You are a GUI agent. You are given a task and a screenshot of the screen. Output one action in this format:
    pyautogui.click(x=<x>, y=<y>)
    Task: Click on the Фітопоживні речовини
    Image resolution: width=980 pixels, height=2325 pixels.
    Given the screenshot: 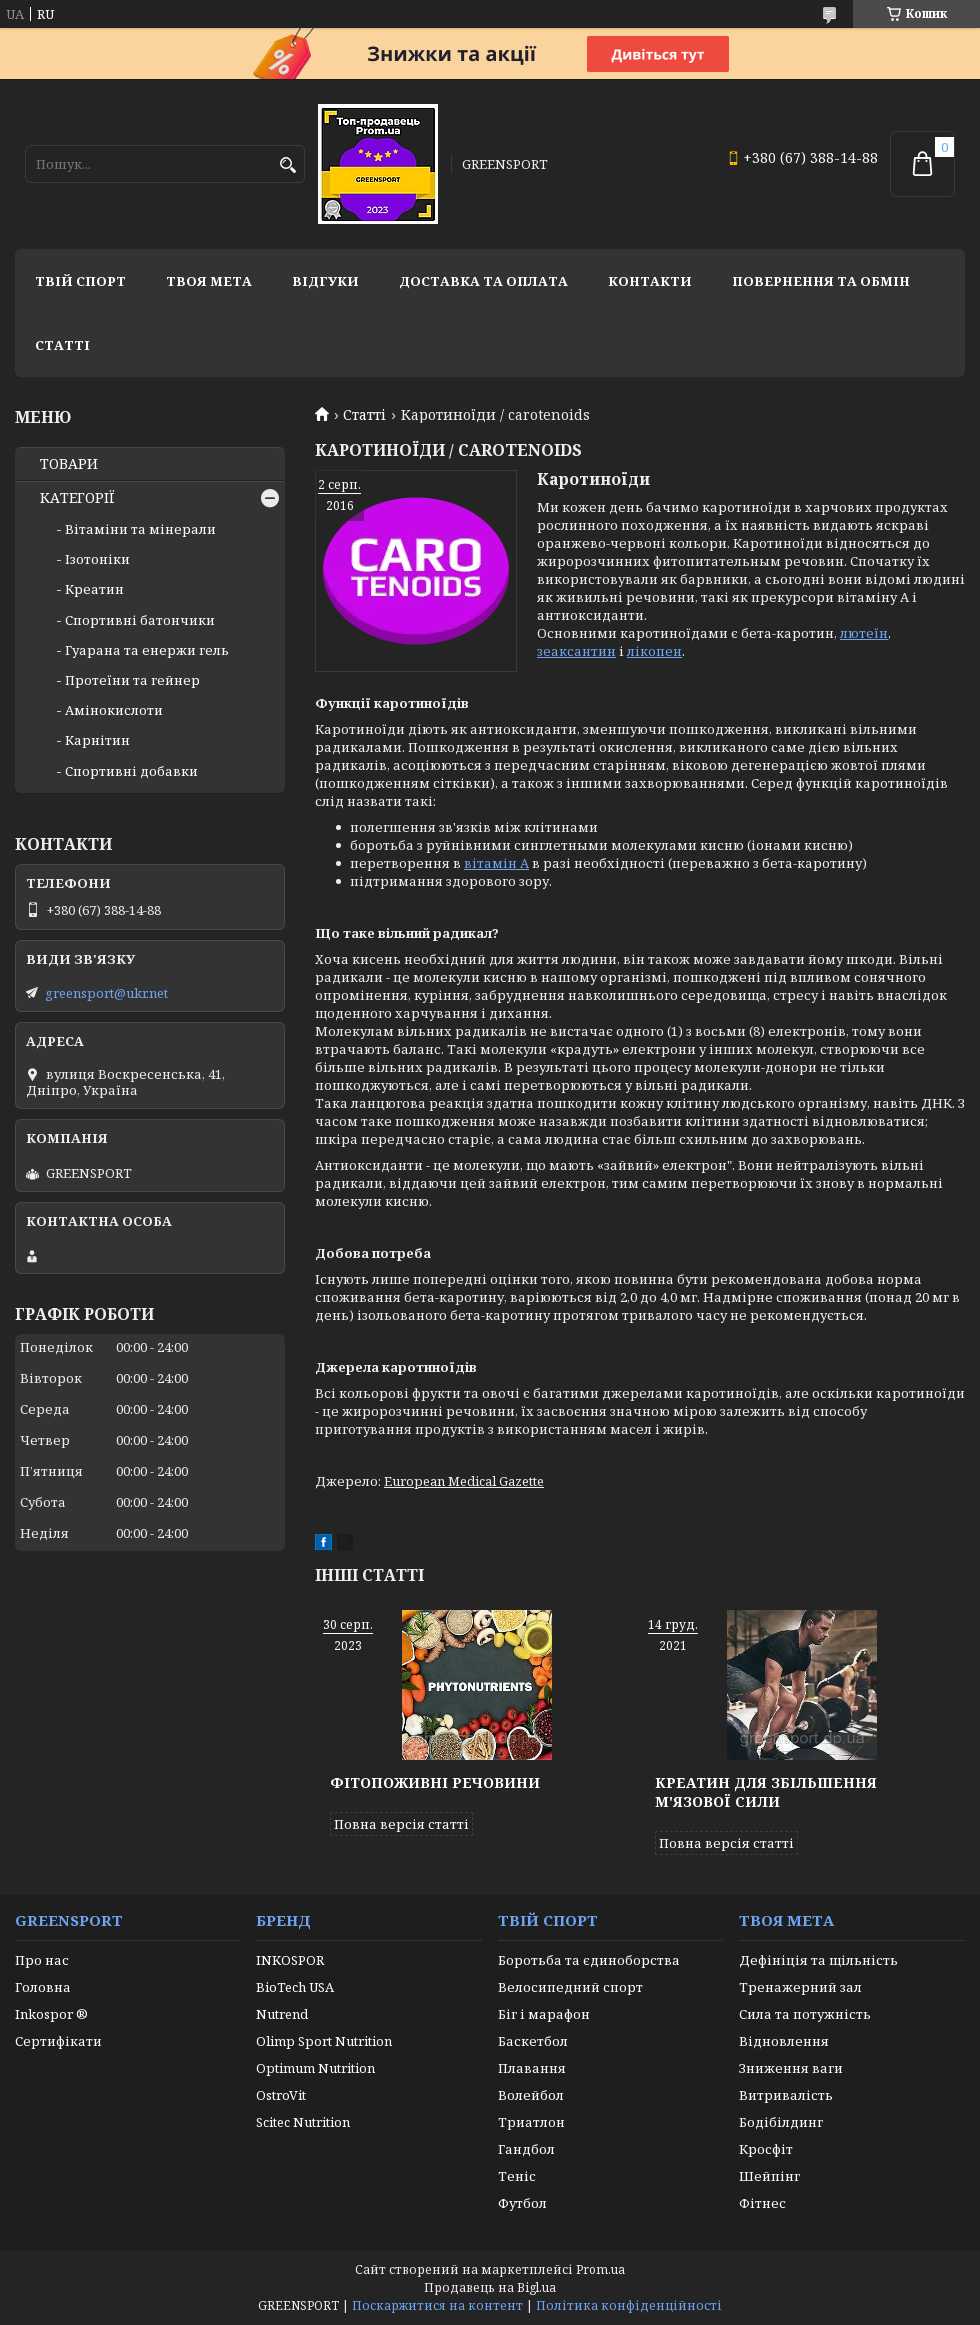 What is the action you would take?
    pyautogui.click(x=435, y=1782)
    